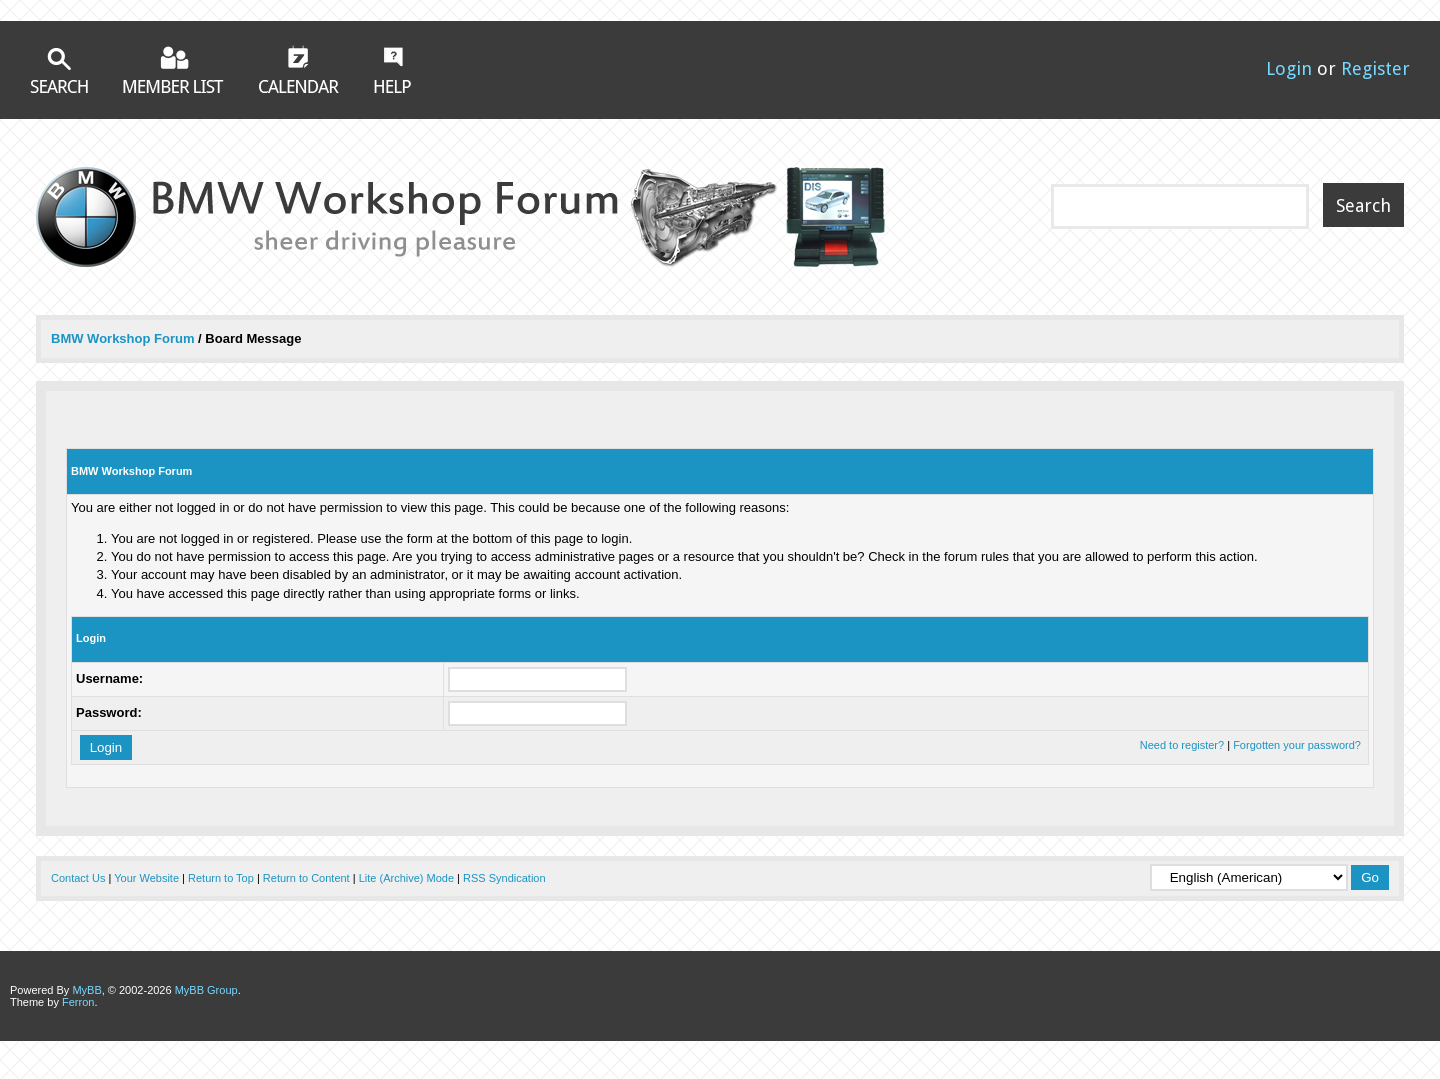 This screenshot has height=1079, width=1440. Describe the element at coordinates (86, 990) in the screenshot. I see `MyBB` at that location.